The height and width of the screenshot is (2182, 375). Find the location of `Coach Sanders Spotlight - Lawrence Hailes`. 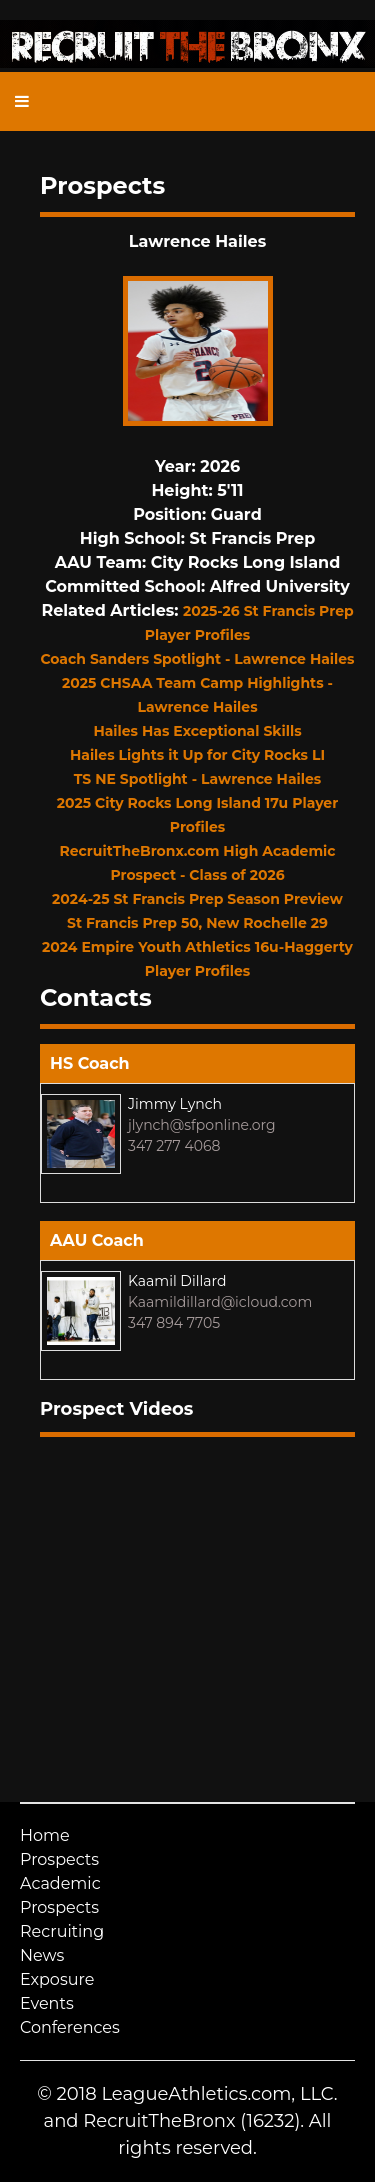

Coach Sanders Spotlight - Lawrence Hailes is located at coordinates (197, 659).